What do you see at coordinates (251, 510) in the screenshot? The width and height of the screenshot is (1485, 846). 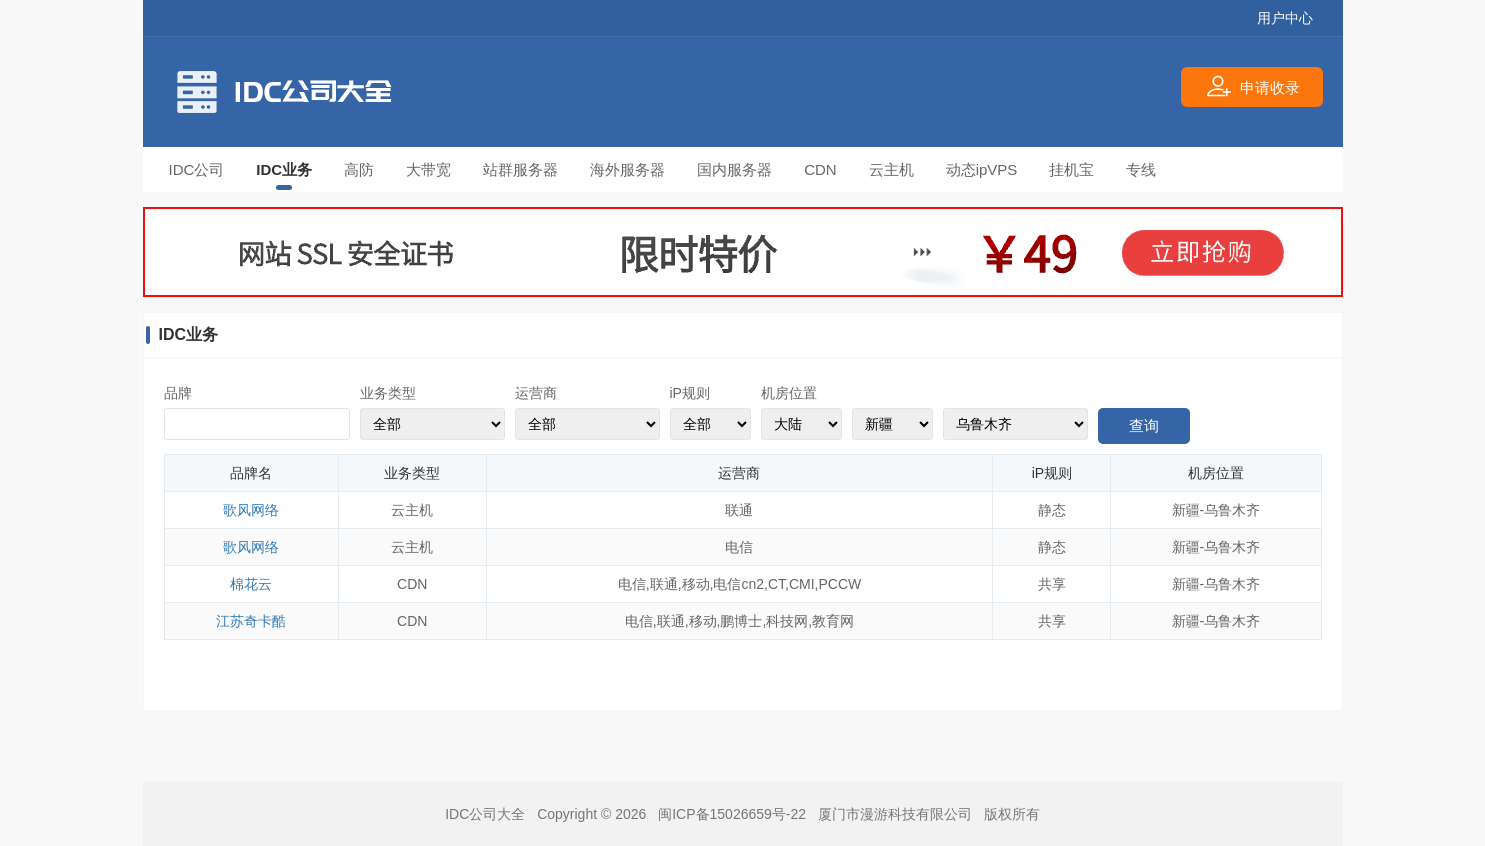 I see `歌风网络` at bounding box center [251, 510].